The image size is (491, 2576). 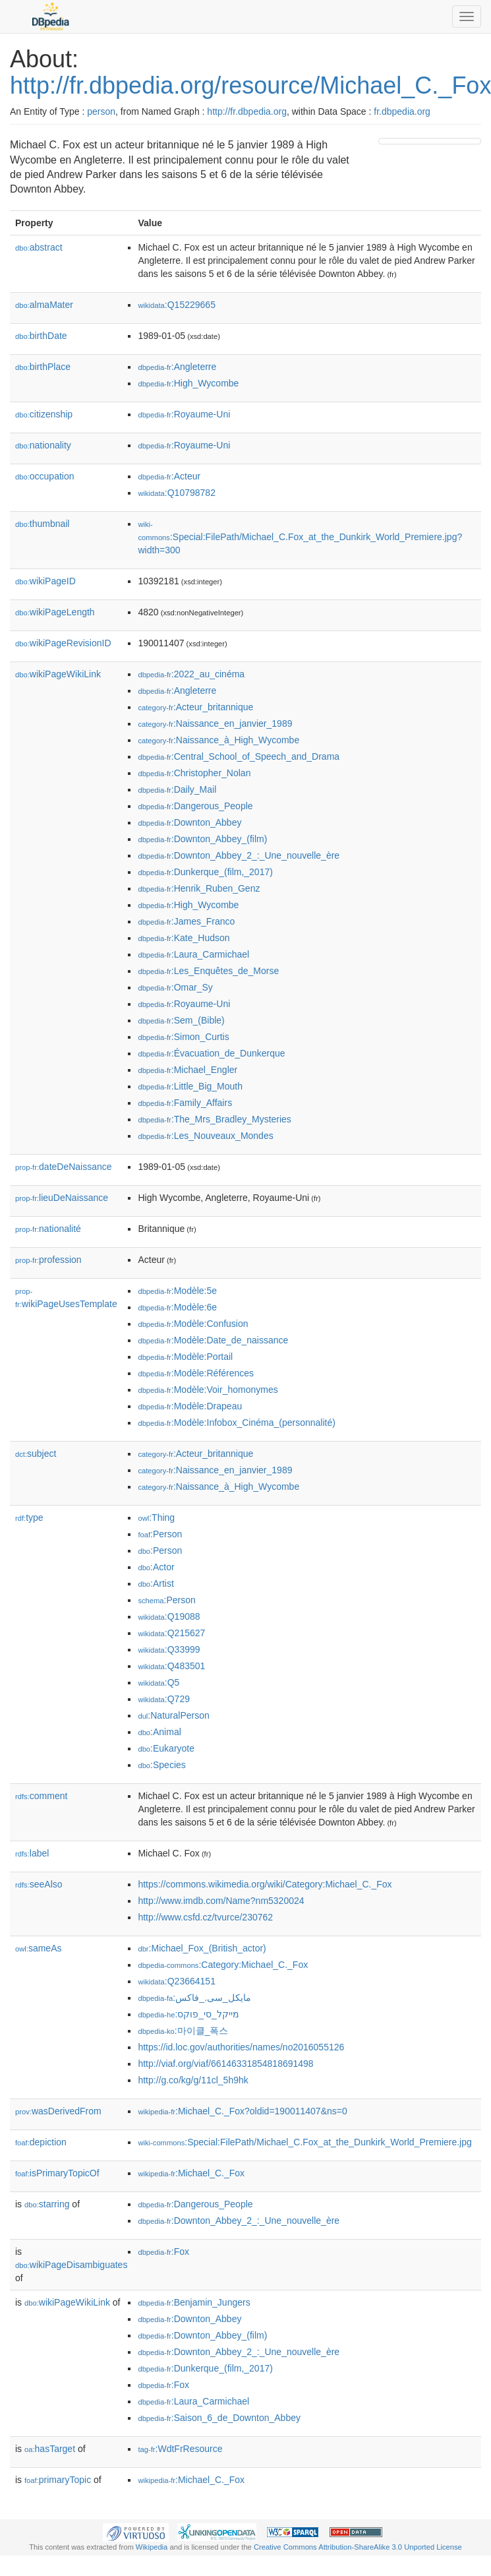 I want to click on :Kate_Hudson, so click(x=183, y=938).